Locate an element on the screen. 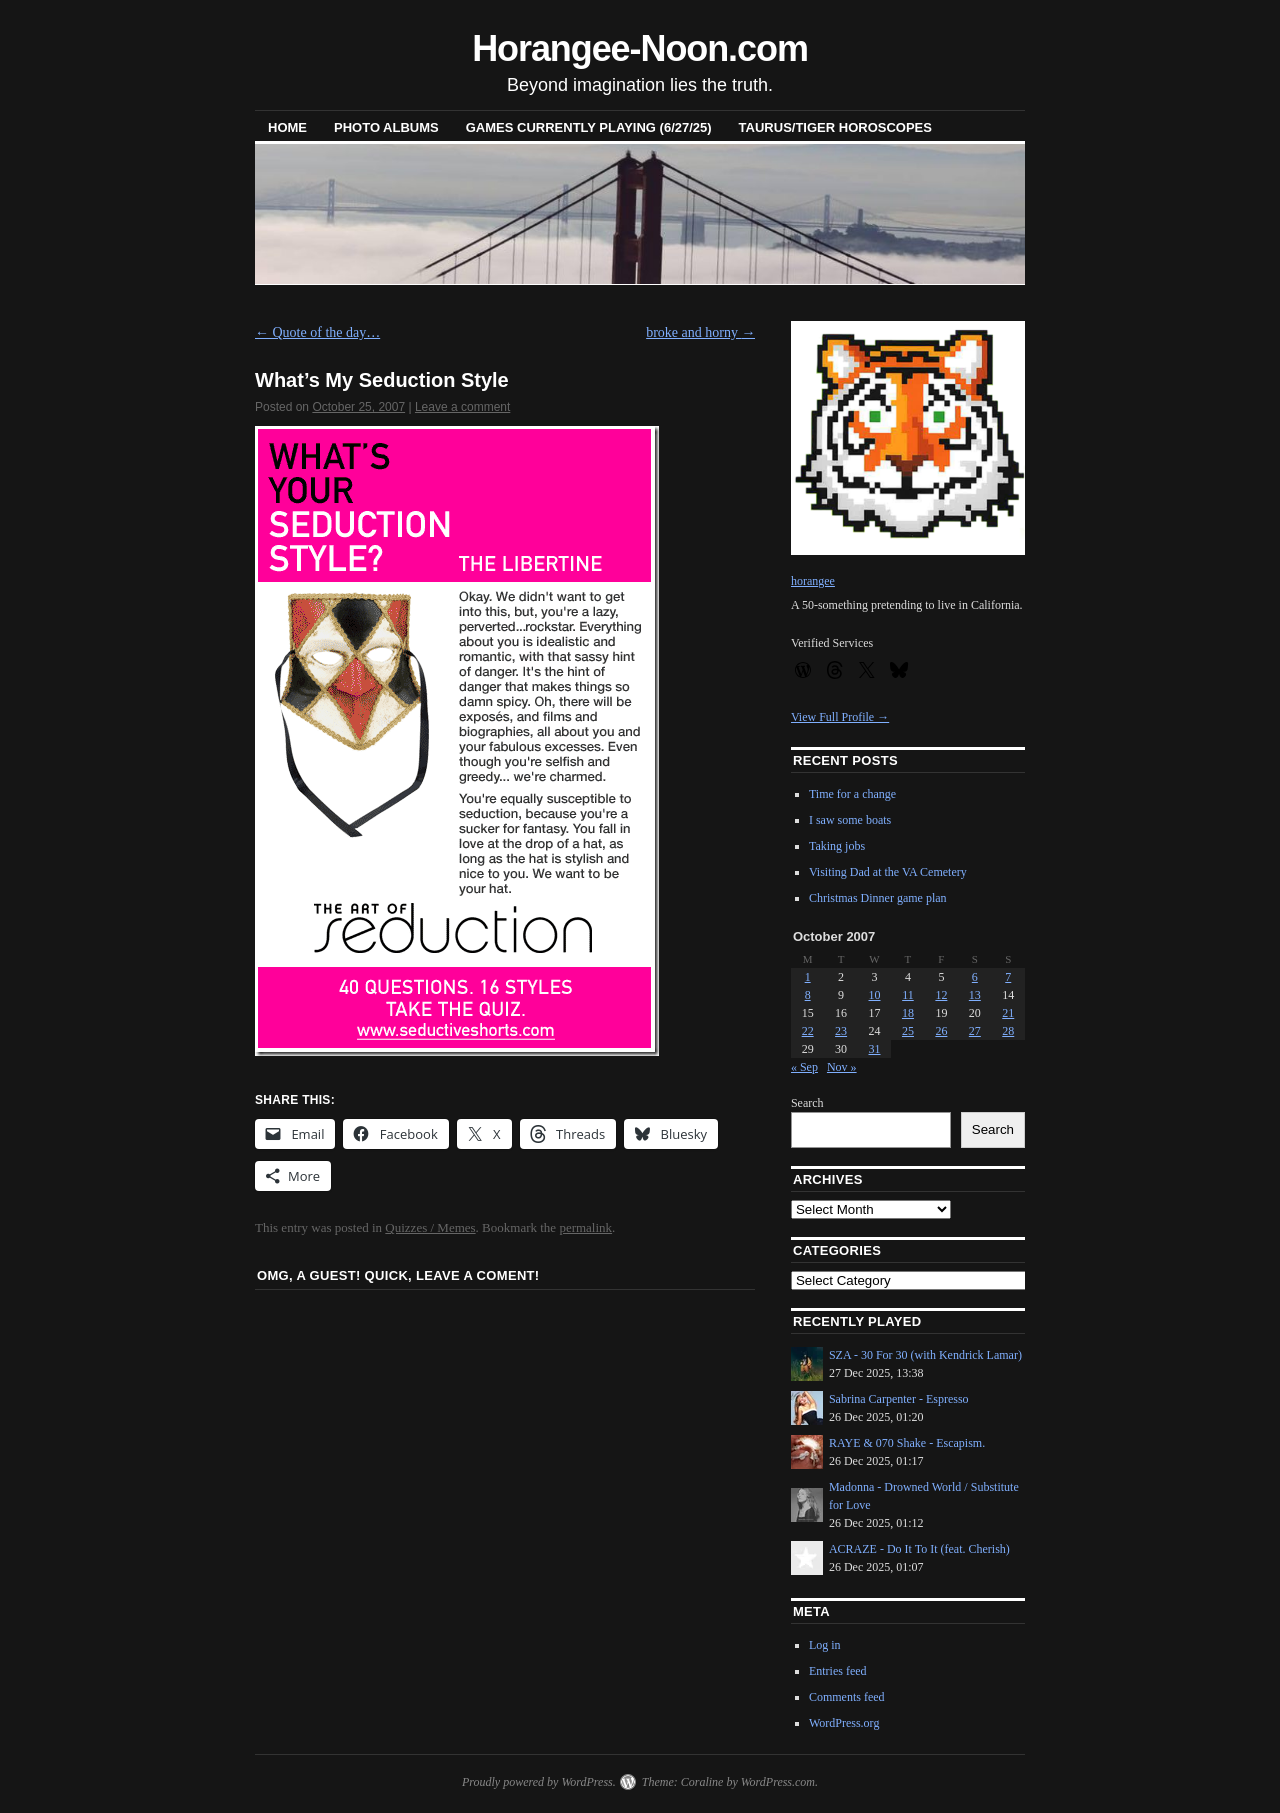 Image resolution: width=1280 pixels, height=1813 pixels. Comments feed is located at coordinates (847, 1697).